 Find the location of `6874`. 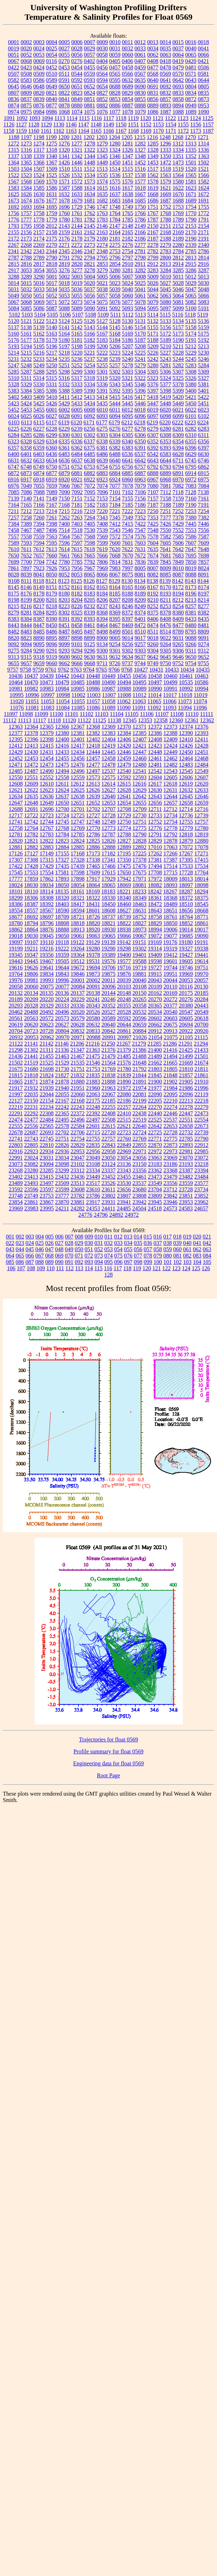

6874 is located at coordinates (39, 473).